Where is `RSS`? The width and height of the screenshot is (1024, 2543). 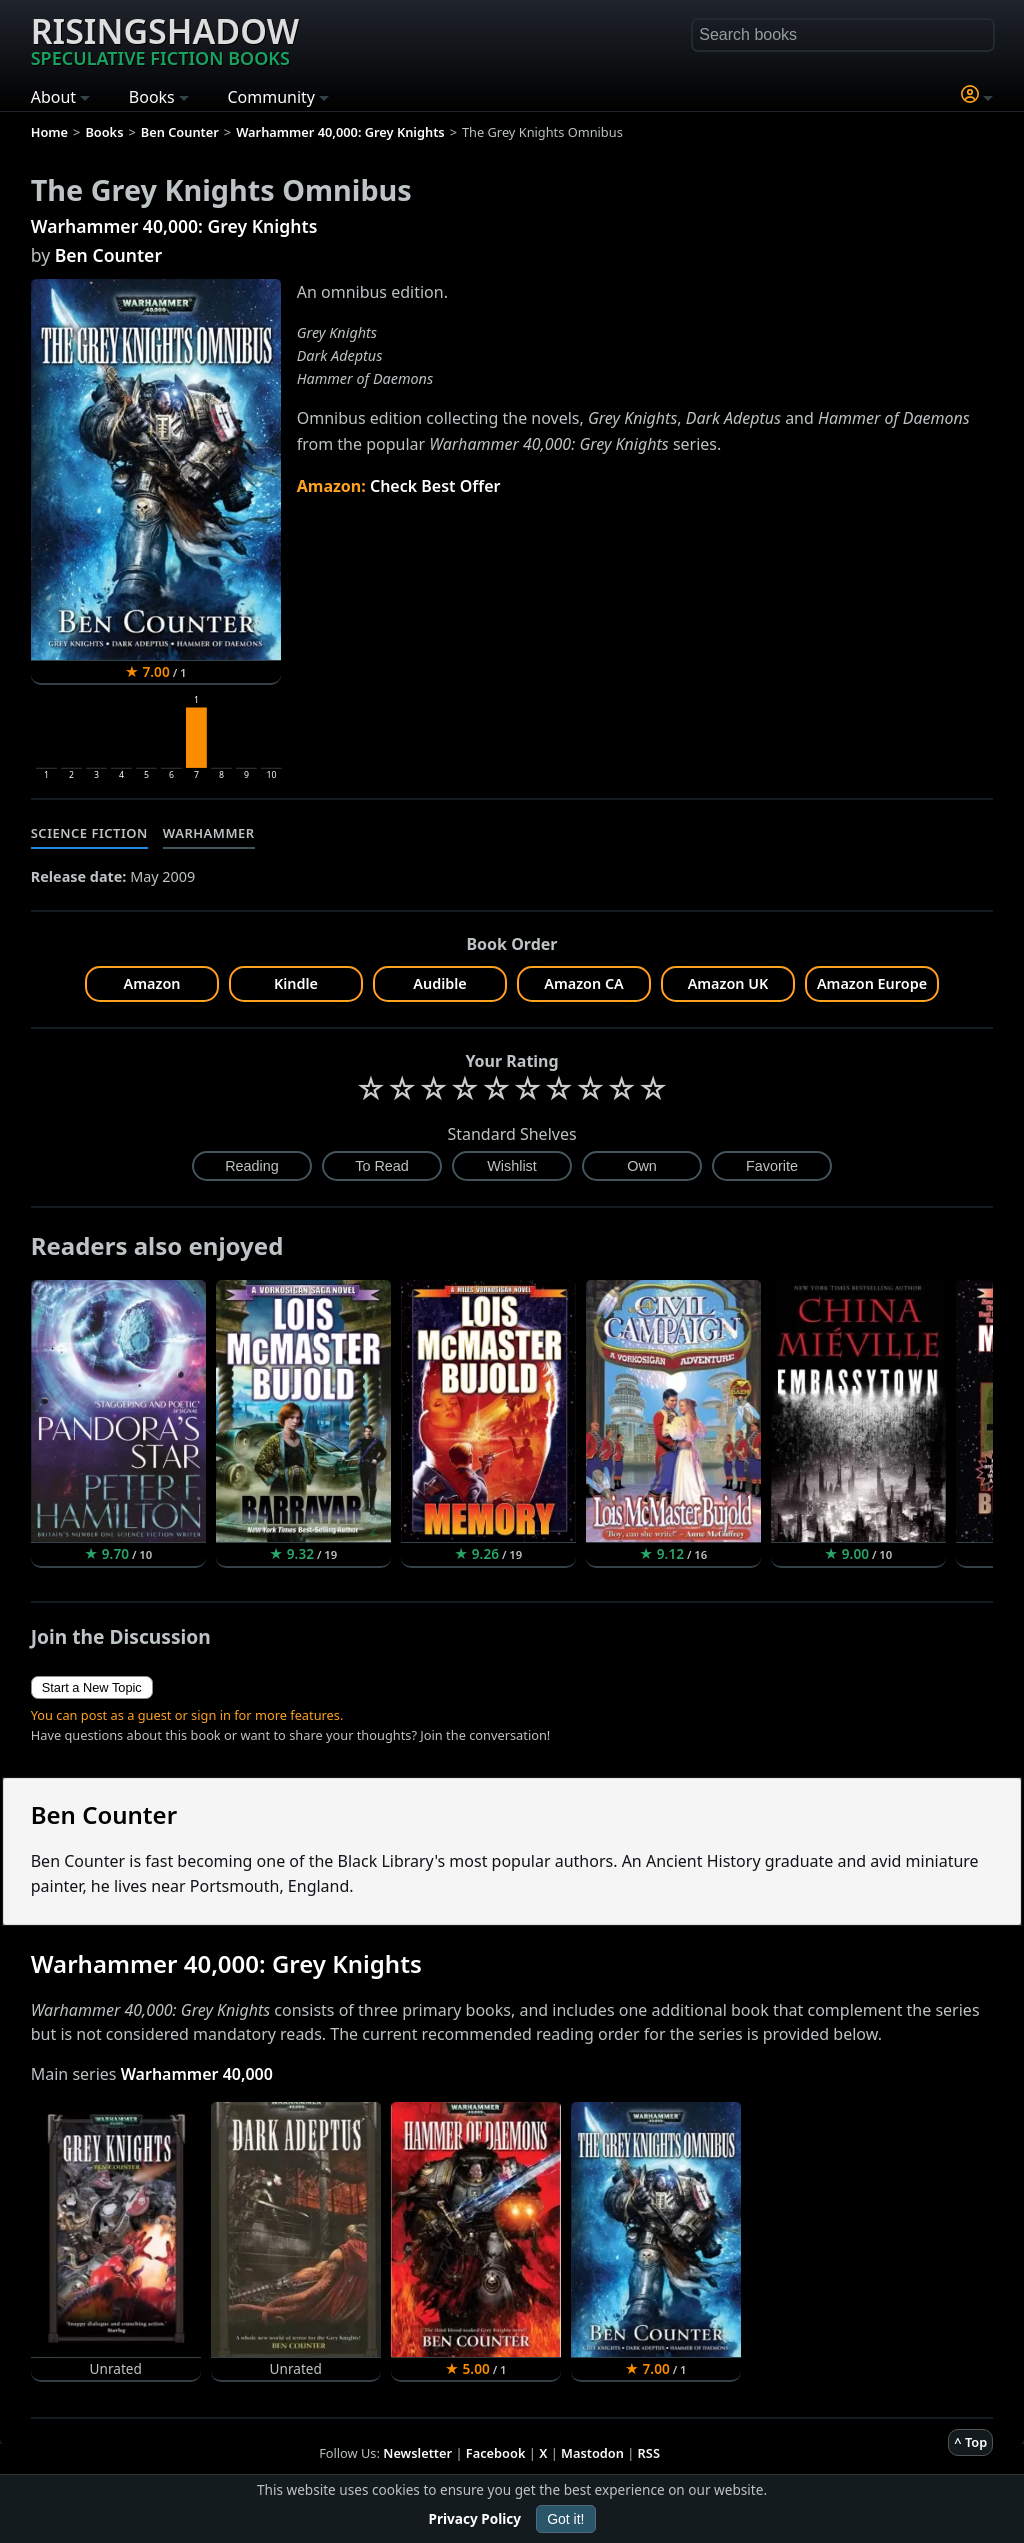
RSS is located at coordinates (649, 2453).